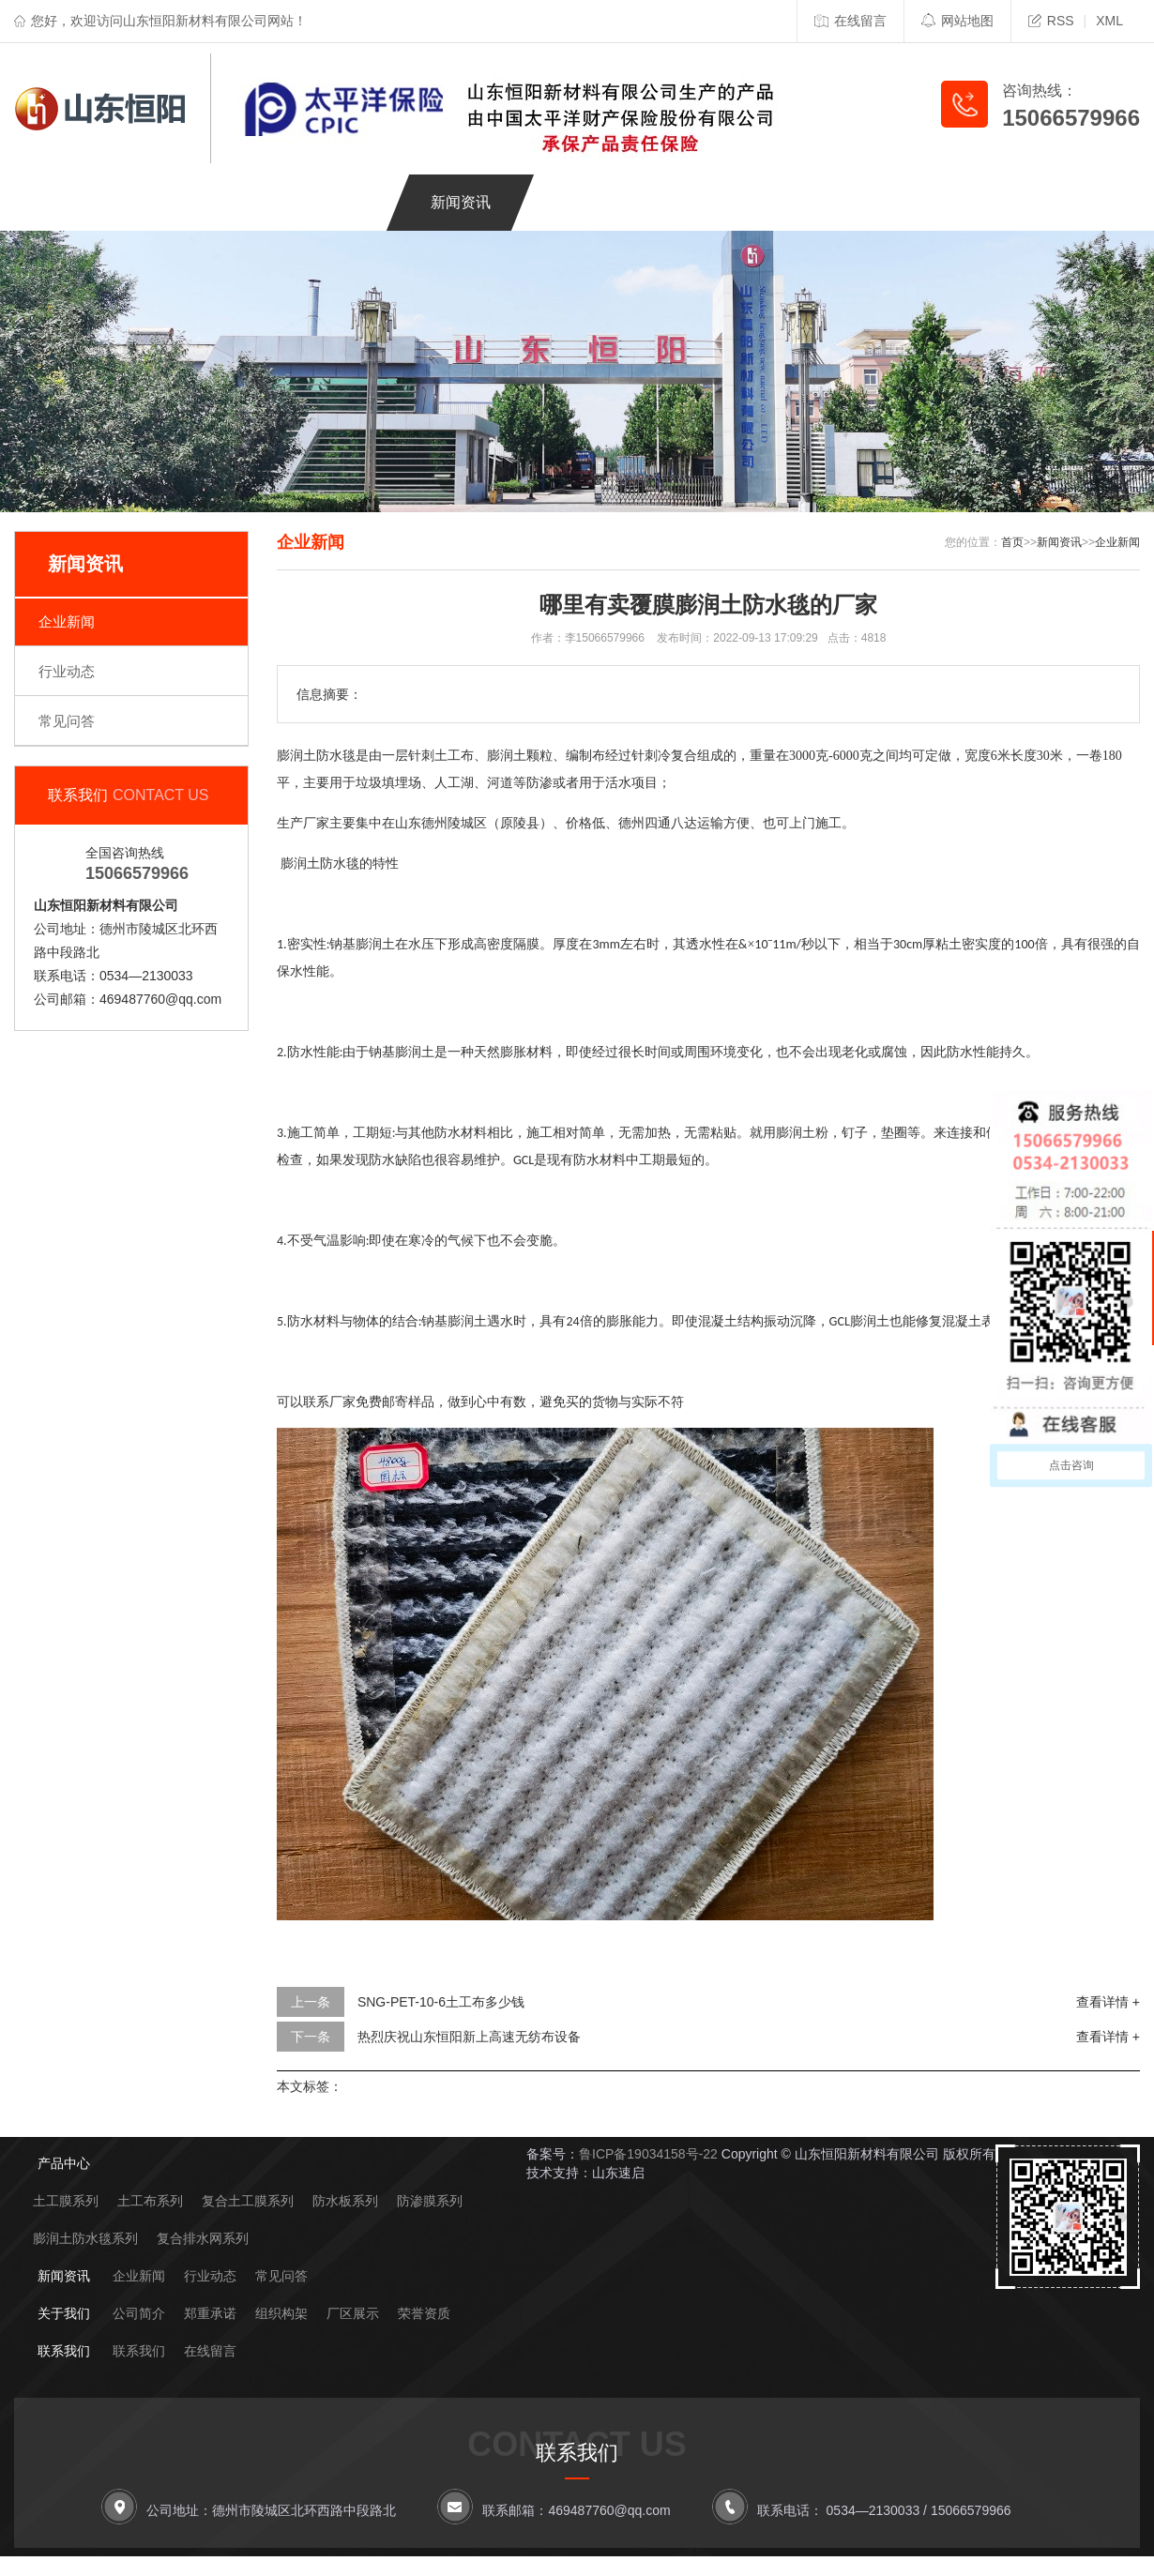 The width and height of the screenshot is (1154, 2576). I want to click on 工程案例, so click(336, 202).